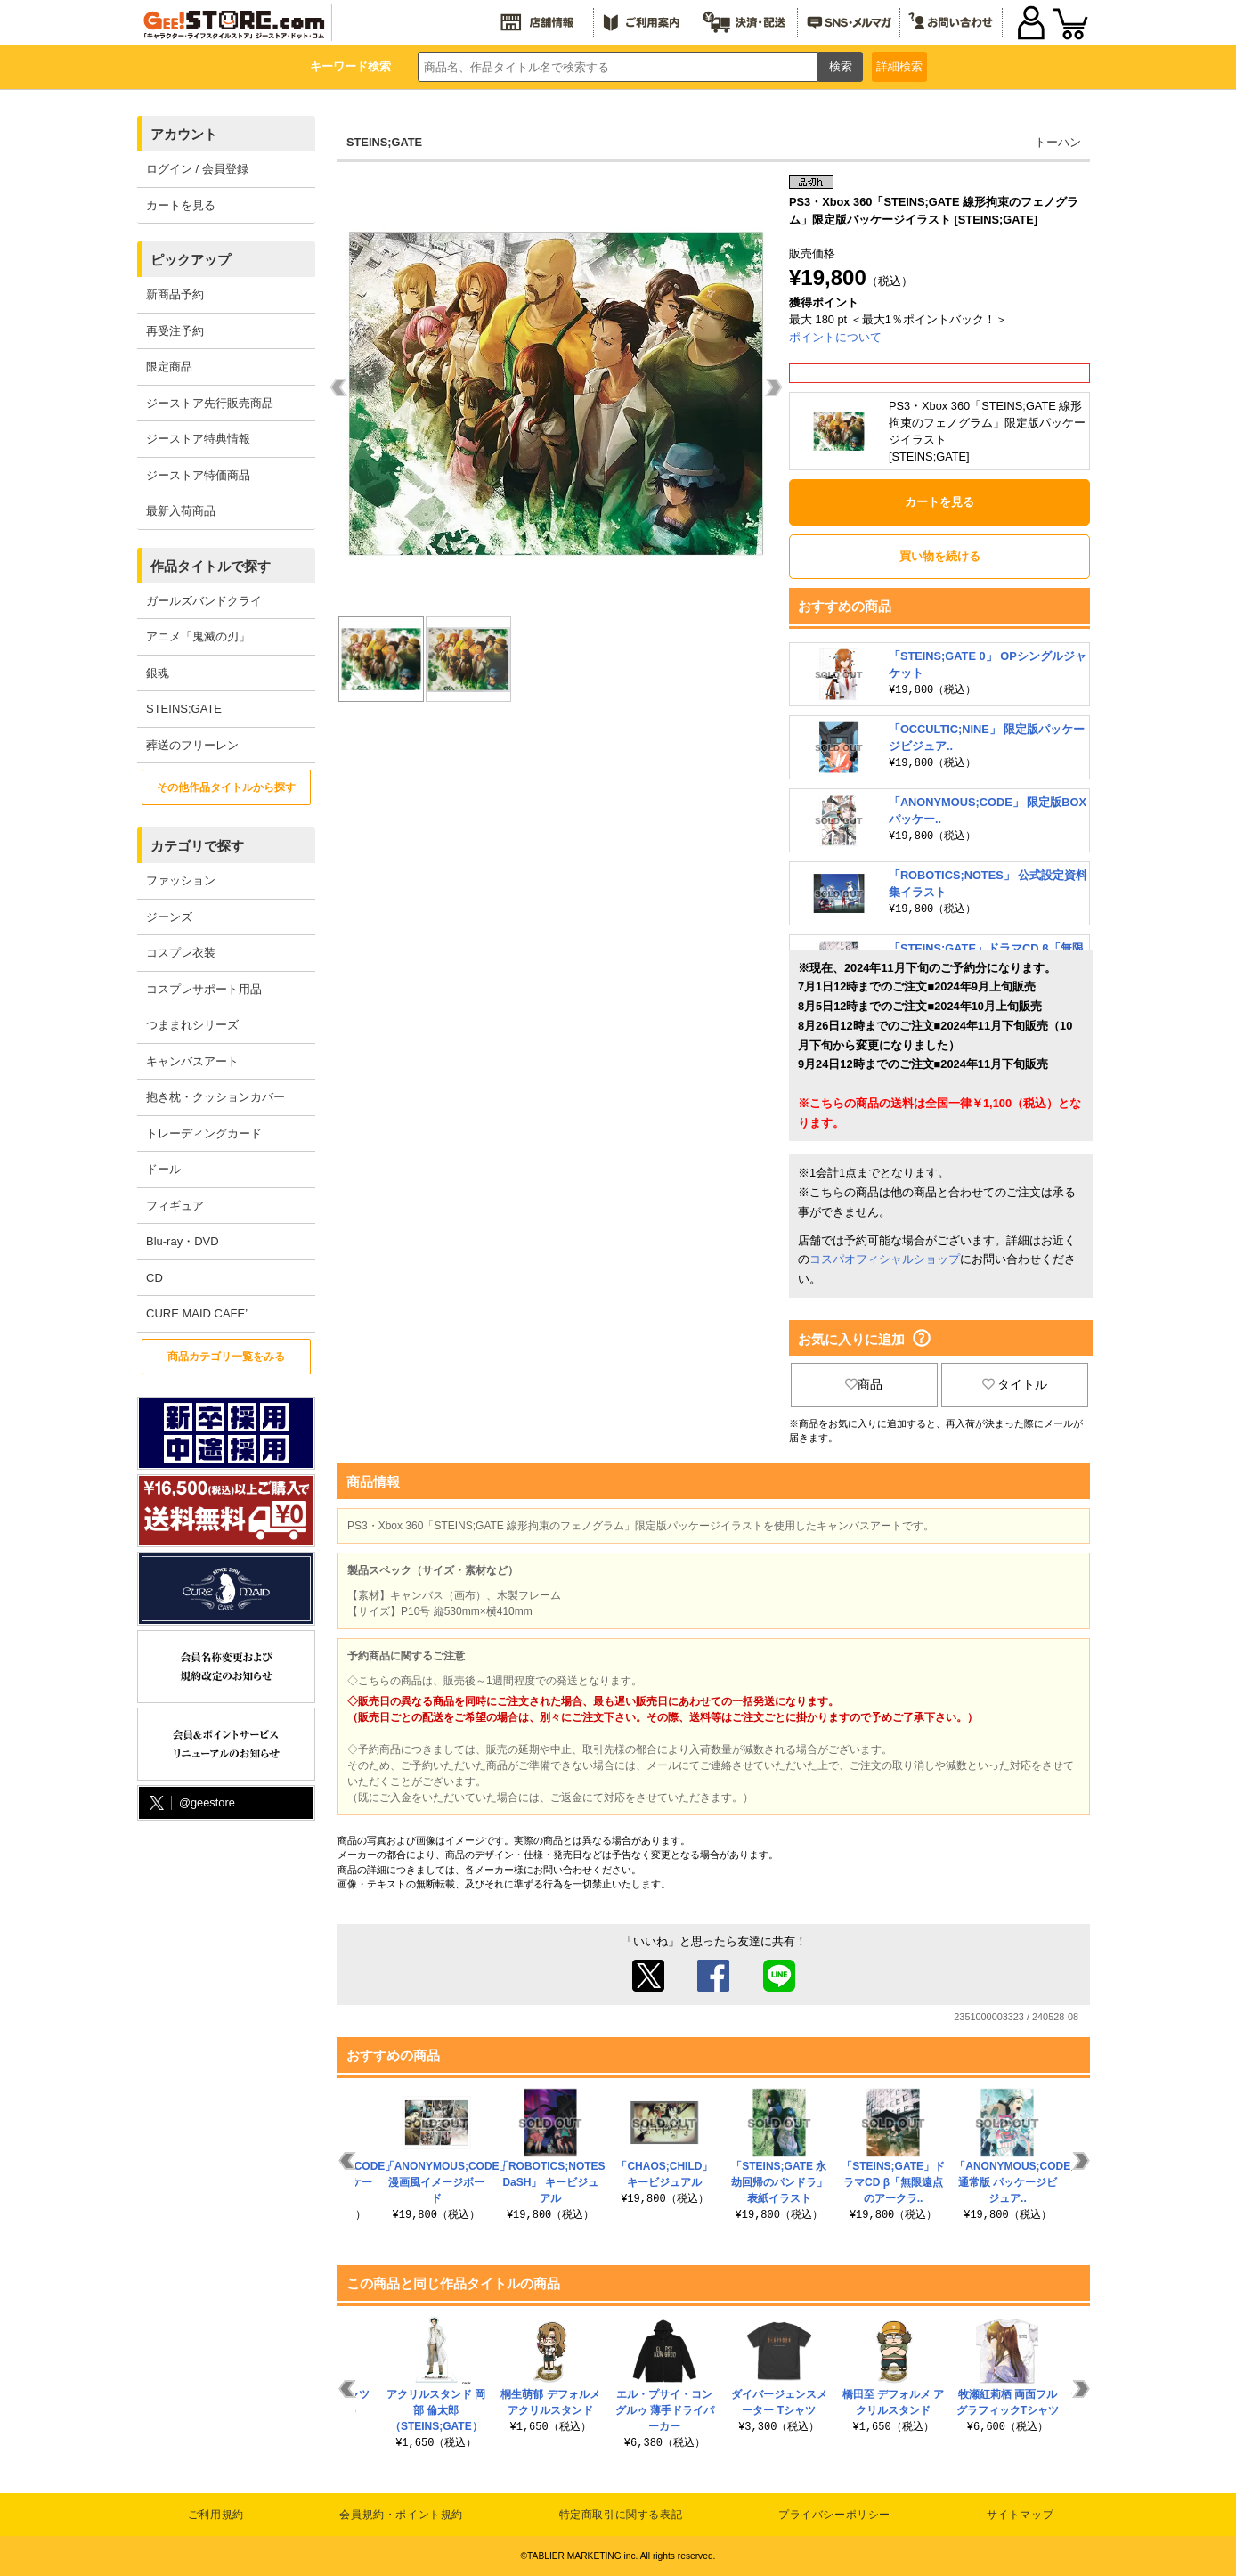 This screenshot has width=1236, height=2576. I want to click on キャンバスアート, so click(192, 1061).